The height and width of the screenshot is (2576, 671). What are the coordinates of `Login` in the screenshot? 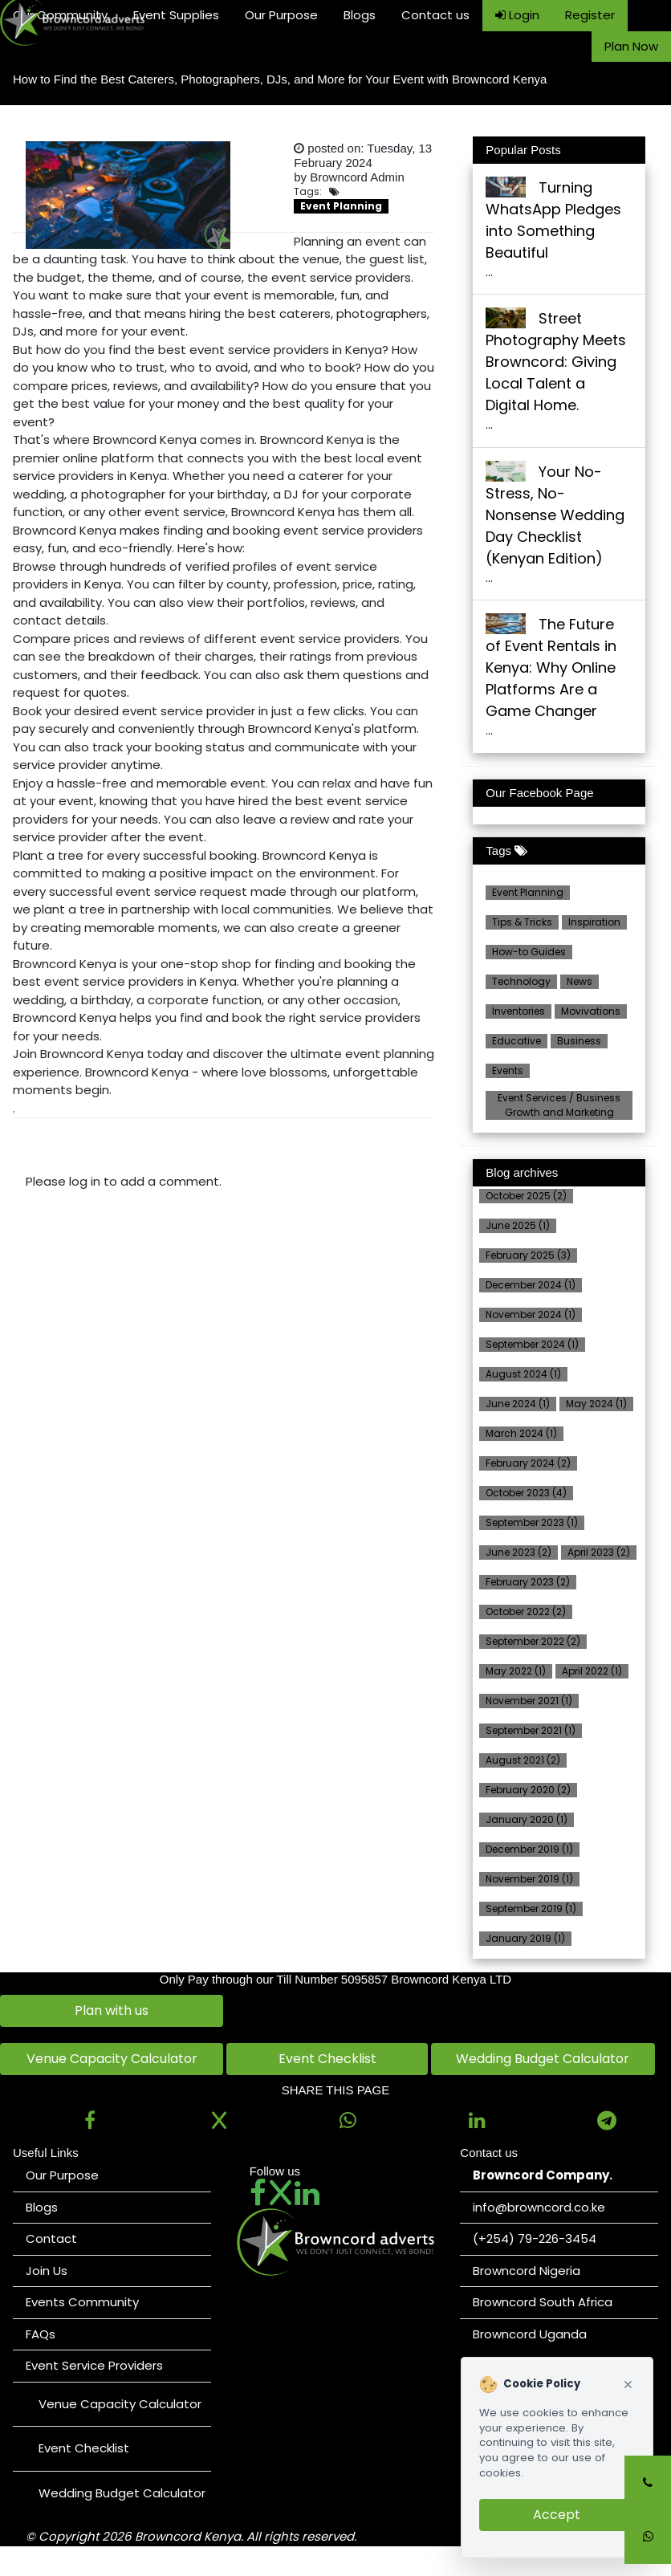 It's located at (517, 14).